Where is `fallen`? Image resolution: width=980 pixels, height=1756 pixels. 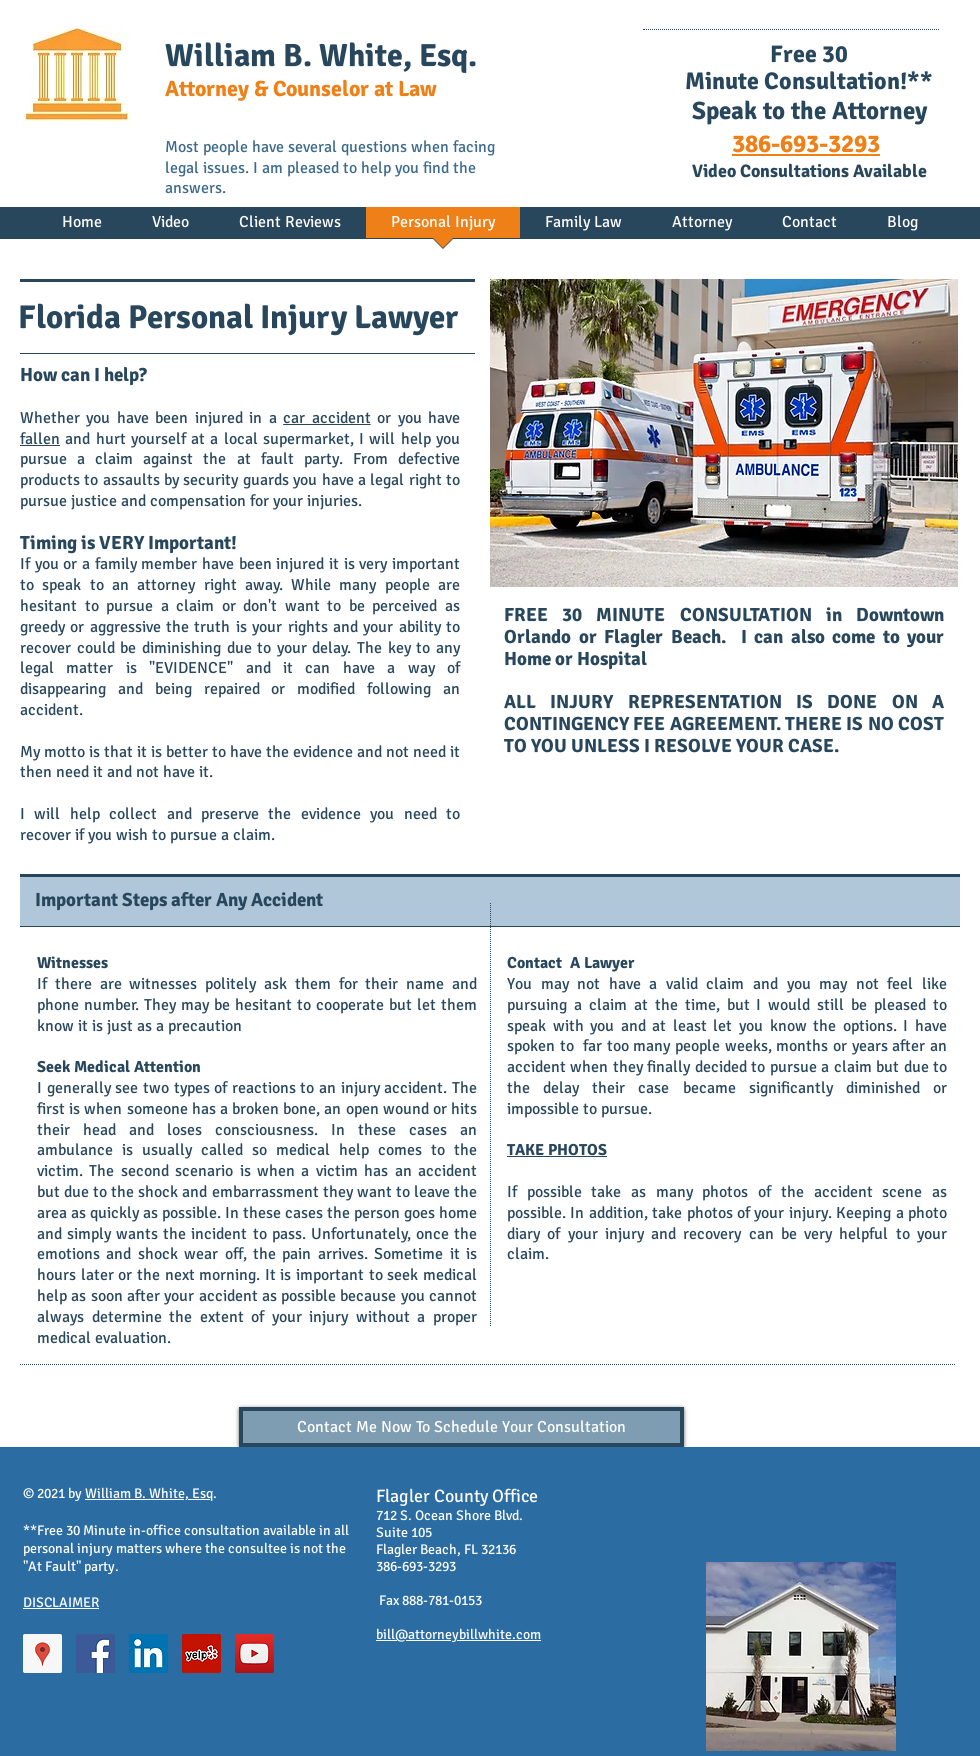
fallen is located at coordinates (40, 439).